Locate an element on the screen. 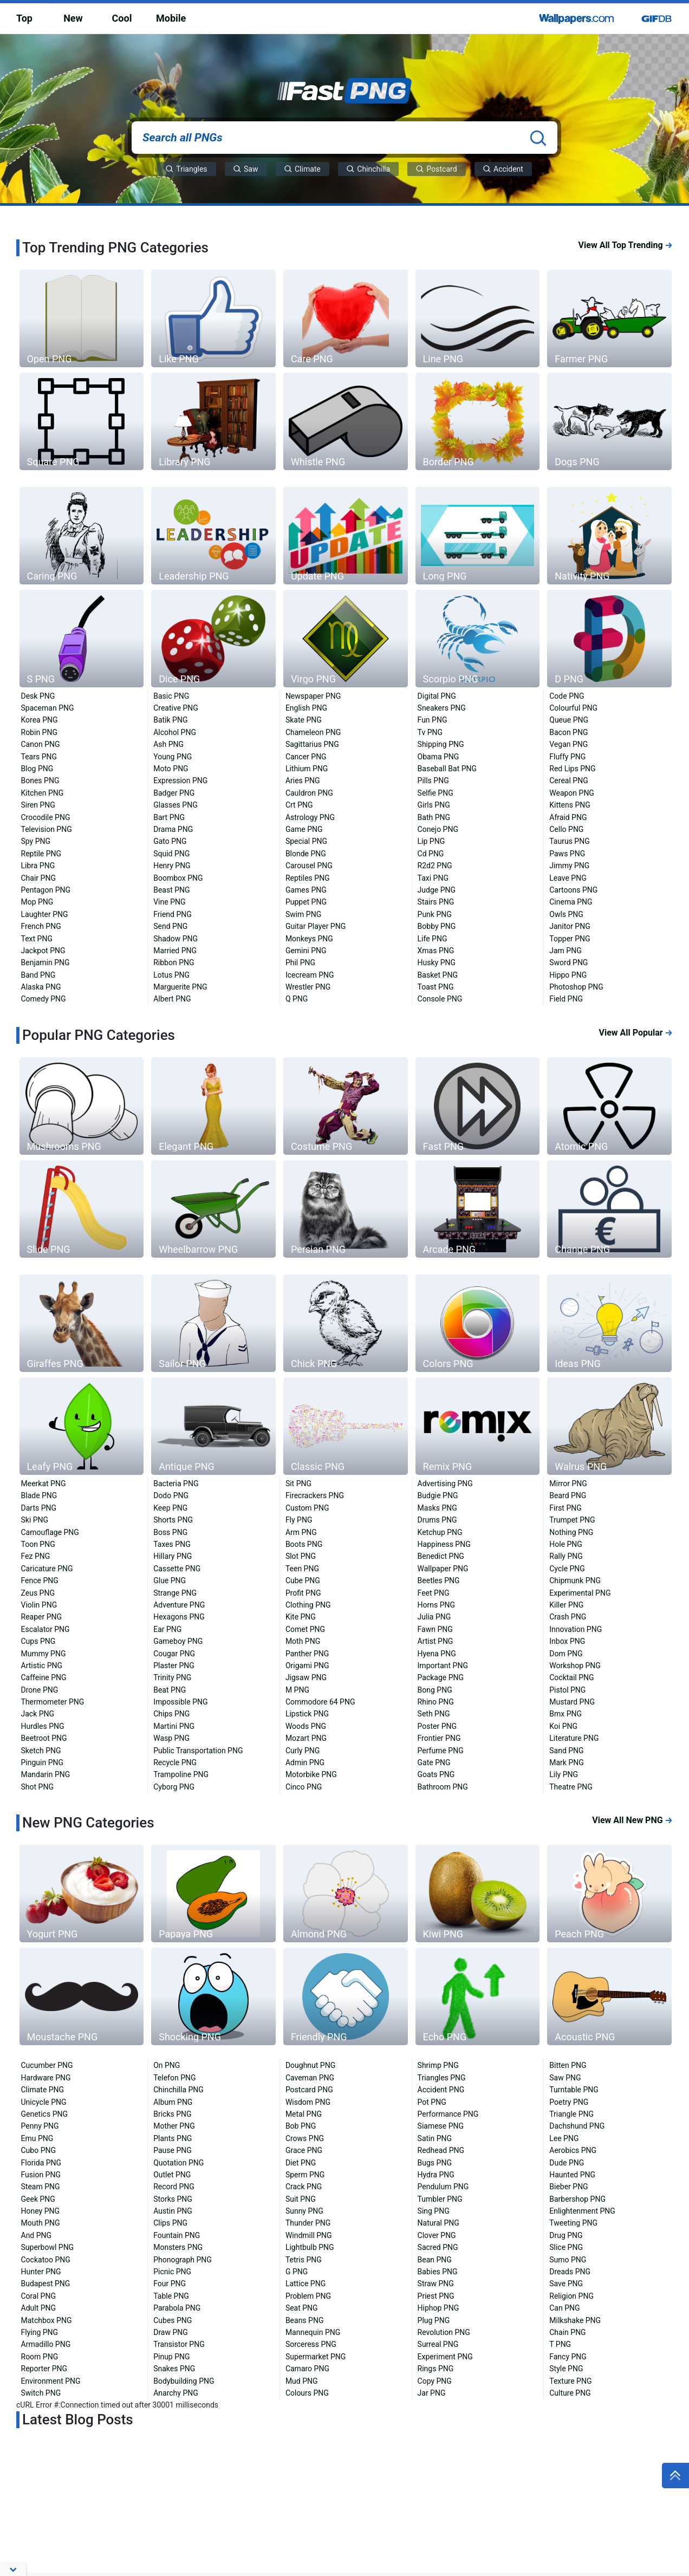 This screenshot has width=689, height=2576. Curly PNG is located at coordinates (302, 1750).